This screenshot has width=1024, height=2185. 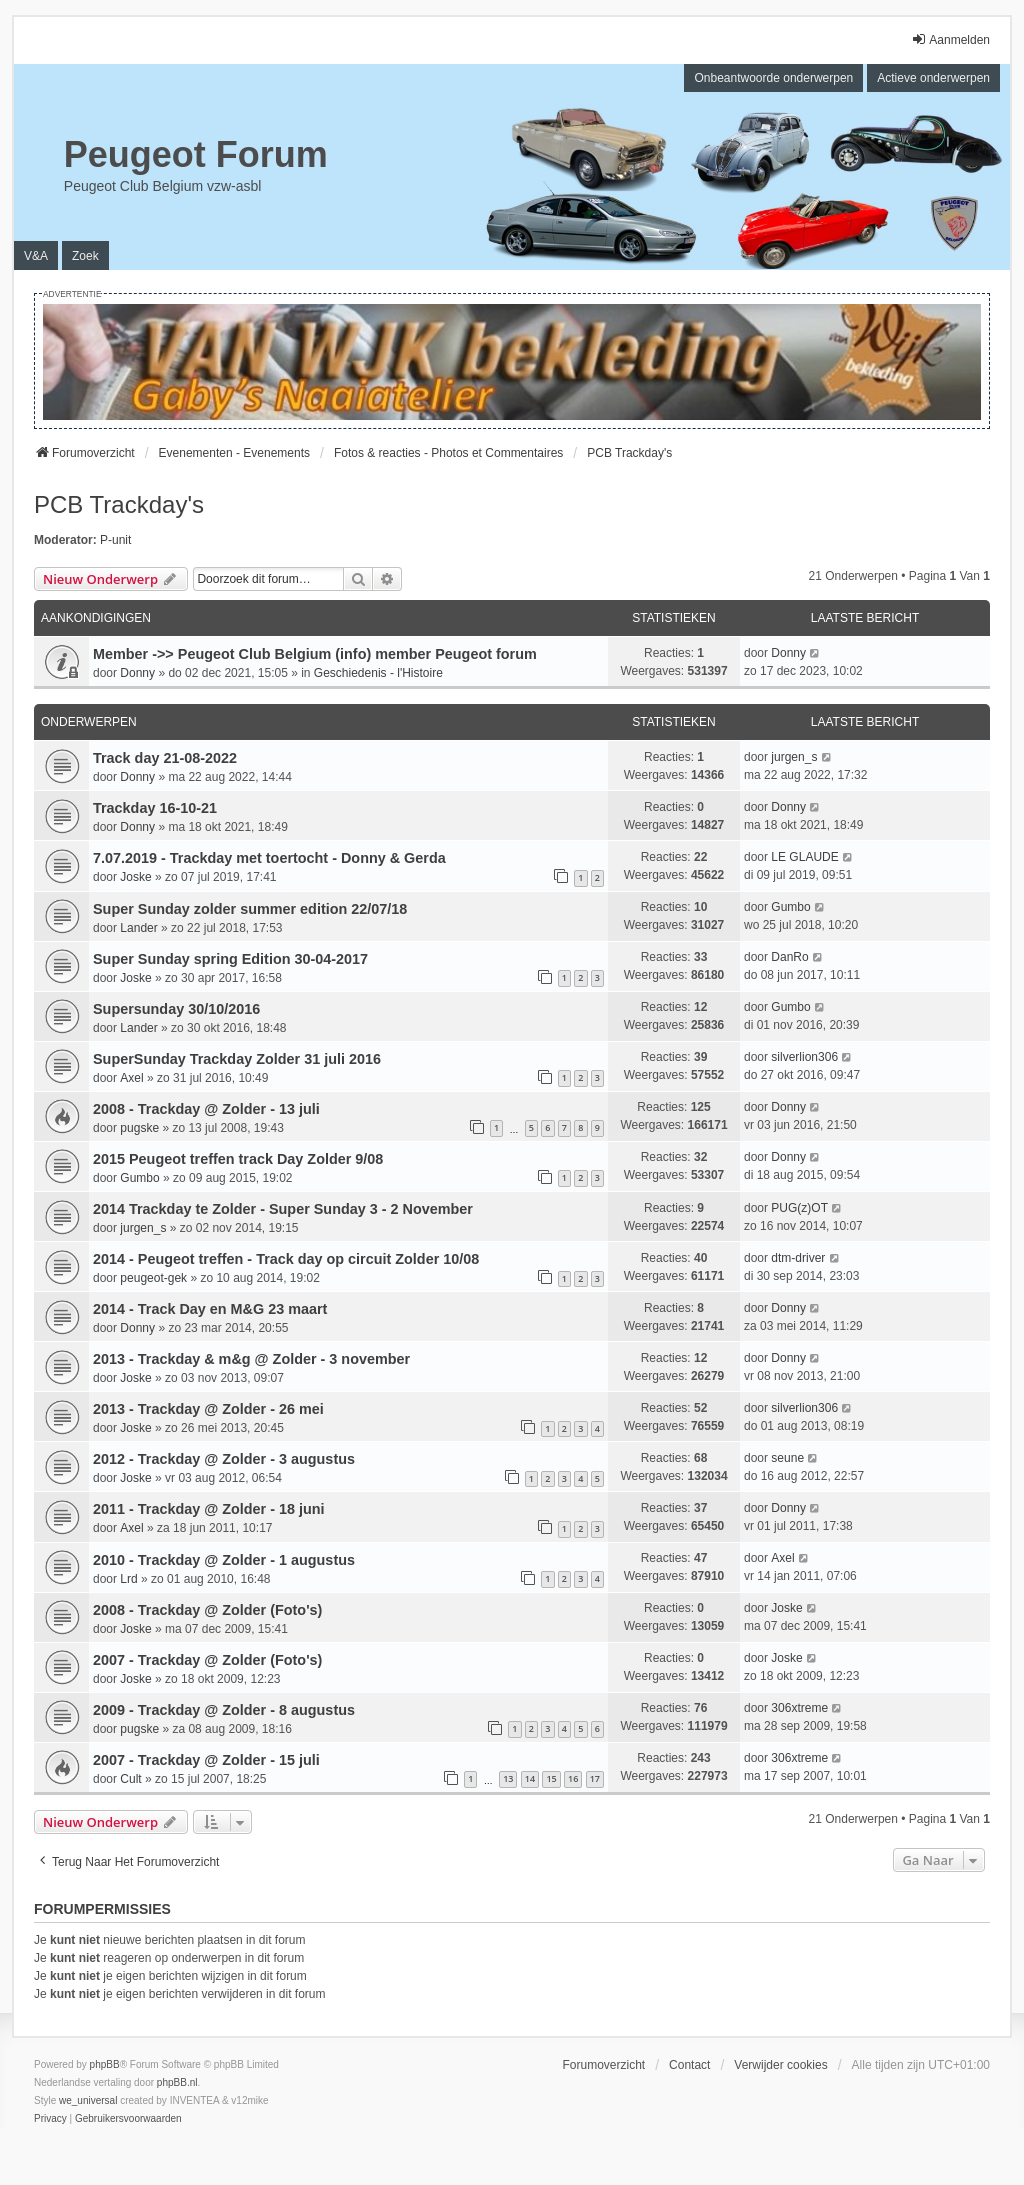 I want to click on silverlion306, so click(x=804, y=1057).